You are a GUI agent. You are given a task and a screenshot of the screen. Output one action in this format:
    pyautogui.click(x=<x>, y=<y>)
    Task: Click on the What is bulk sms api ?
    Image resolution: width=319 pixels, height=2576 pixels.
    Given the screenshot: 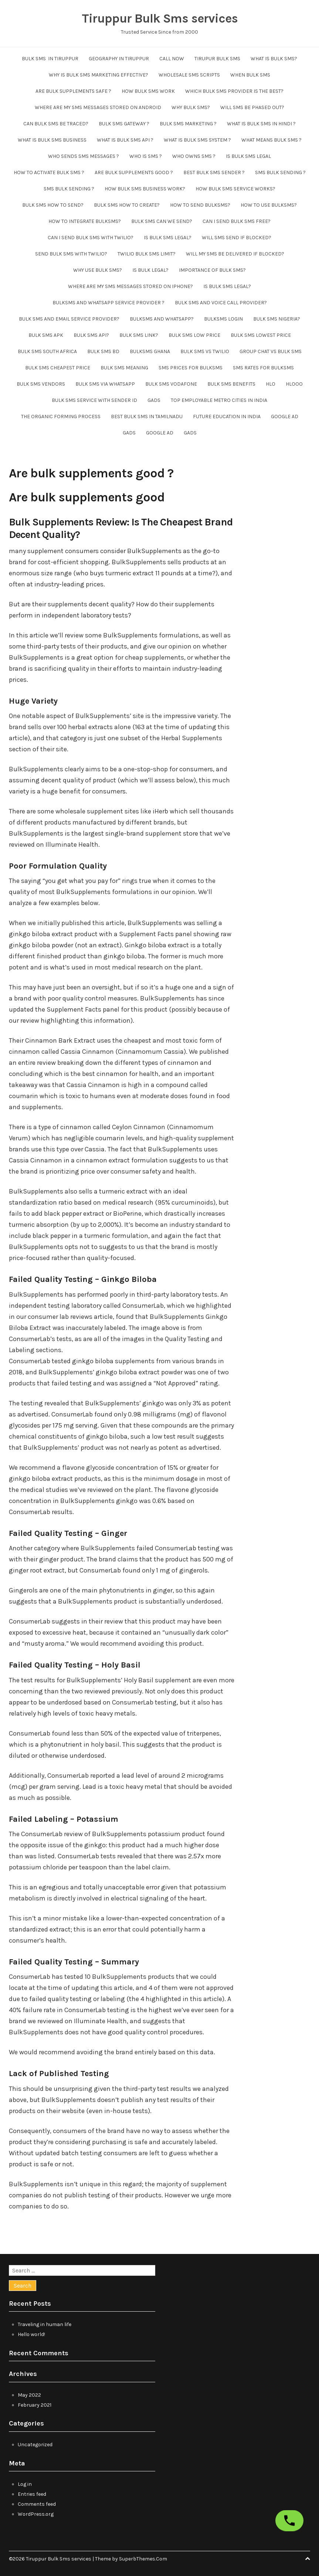 What is the action you would take?
    pyautogui.click(x=125, y=140)
    